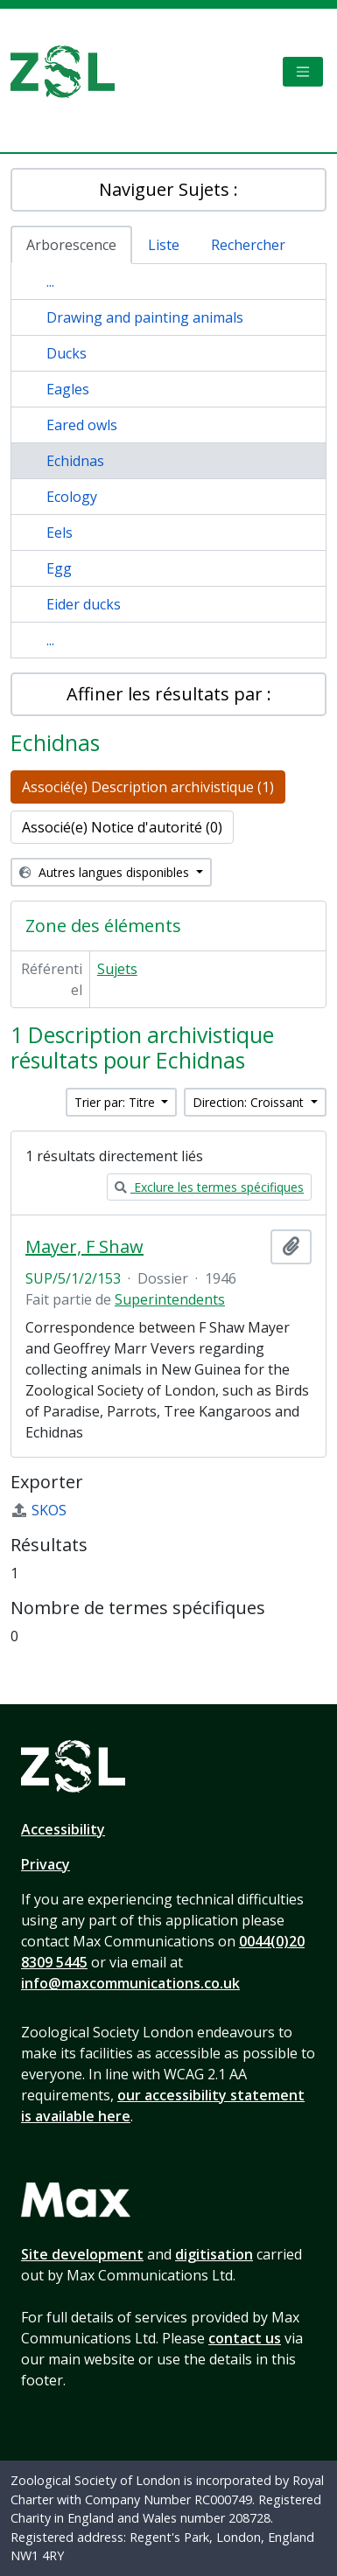  What do you see at coordinates (168, 189) in the screenshot?
I see `Naviguer Sujets :` at bounding box center [168, 189].